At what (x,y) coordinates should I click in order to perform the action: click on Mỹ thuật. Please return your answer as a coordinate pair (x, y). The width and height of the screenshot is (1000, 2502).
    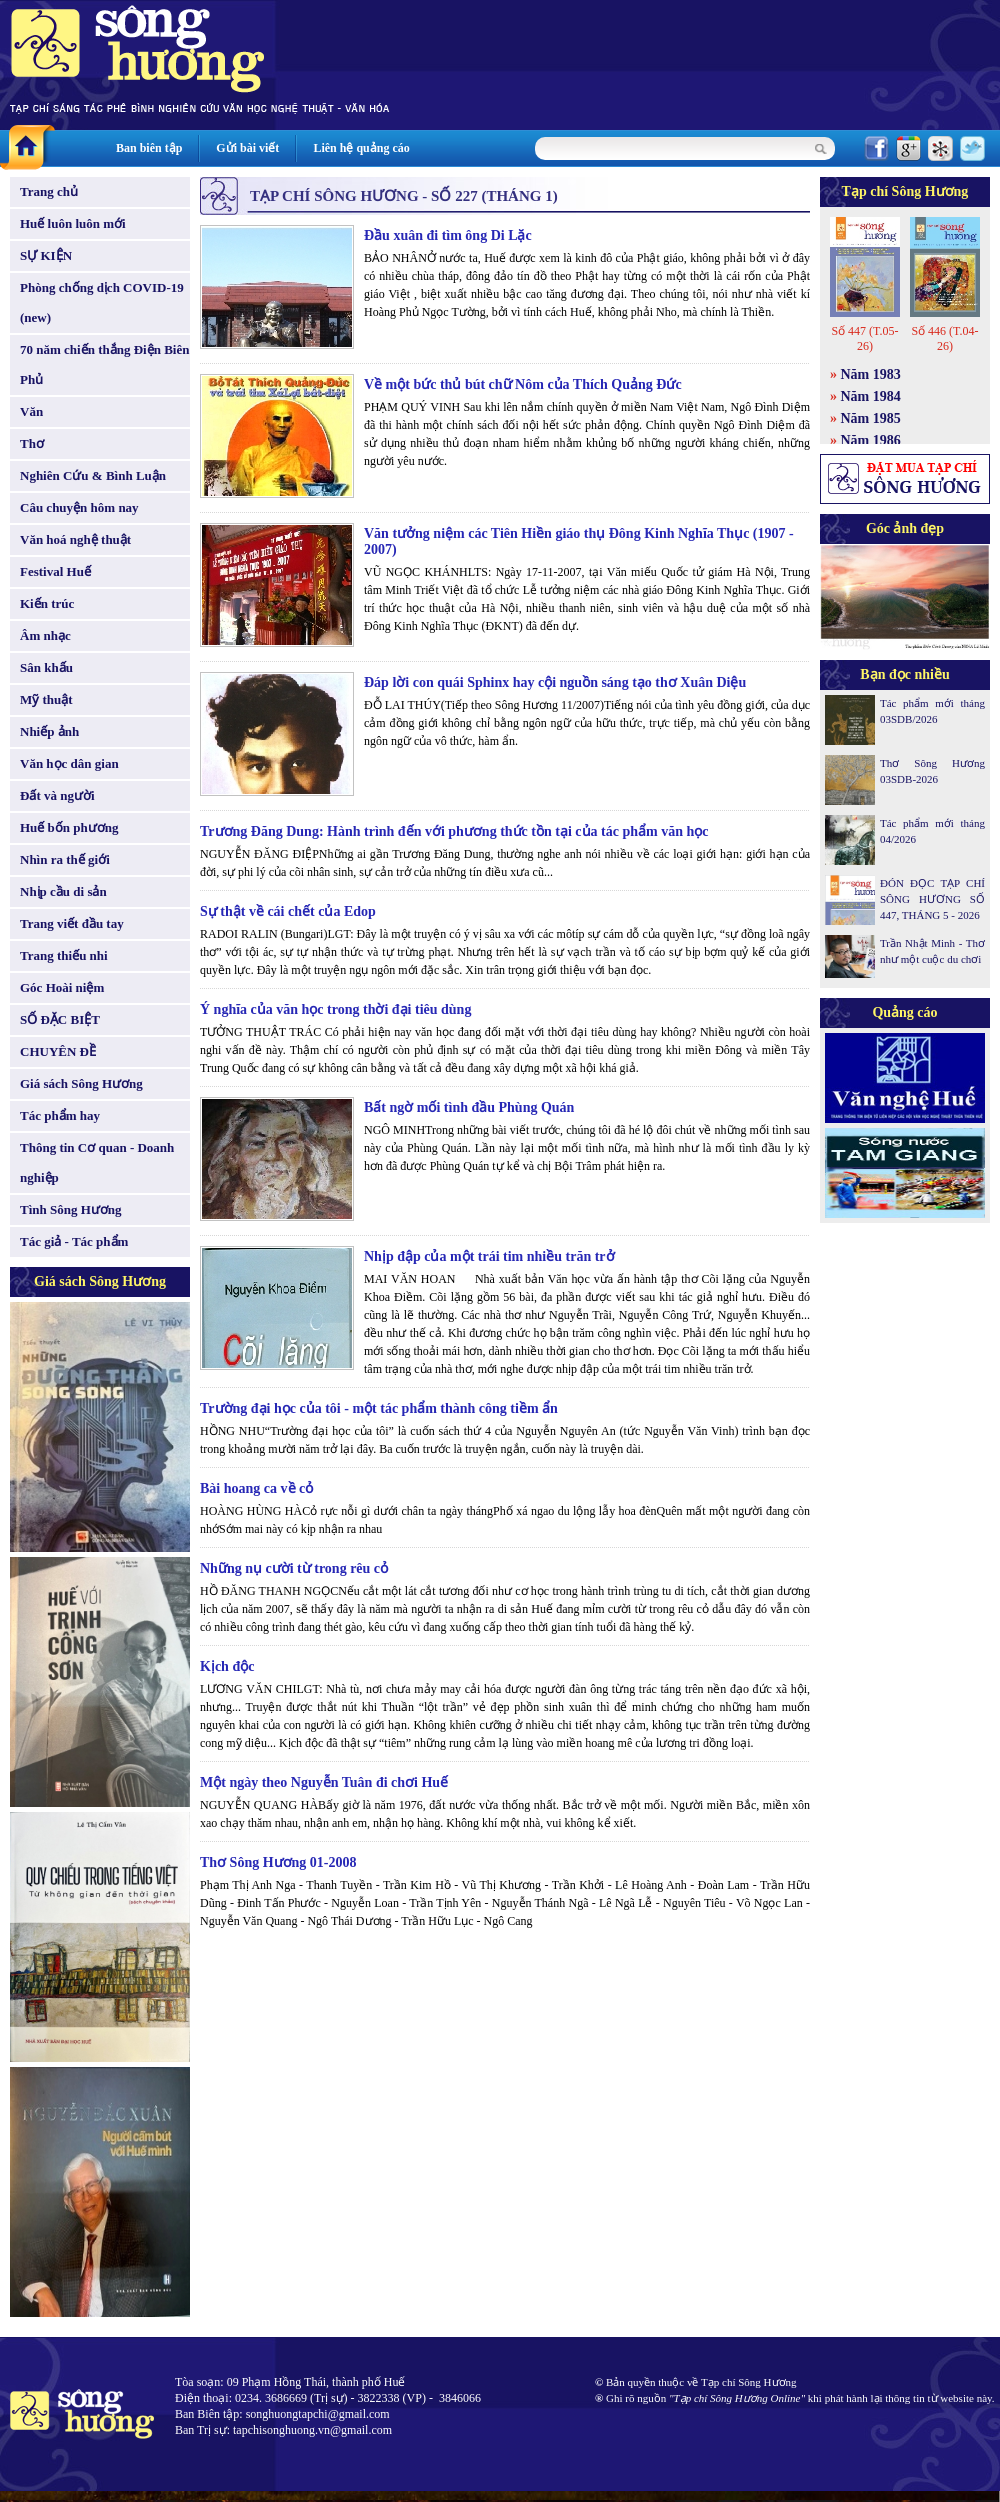
    Looking at the image, I should click on (46, 699).